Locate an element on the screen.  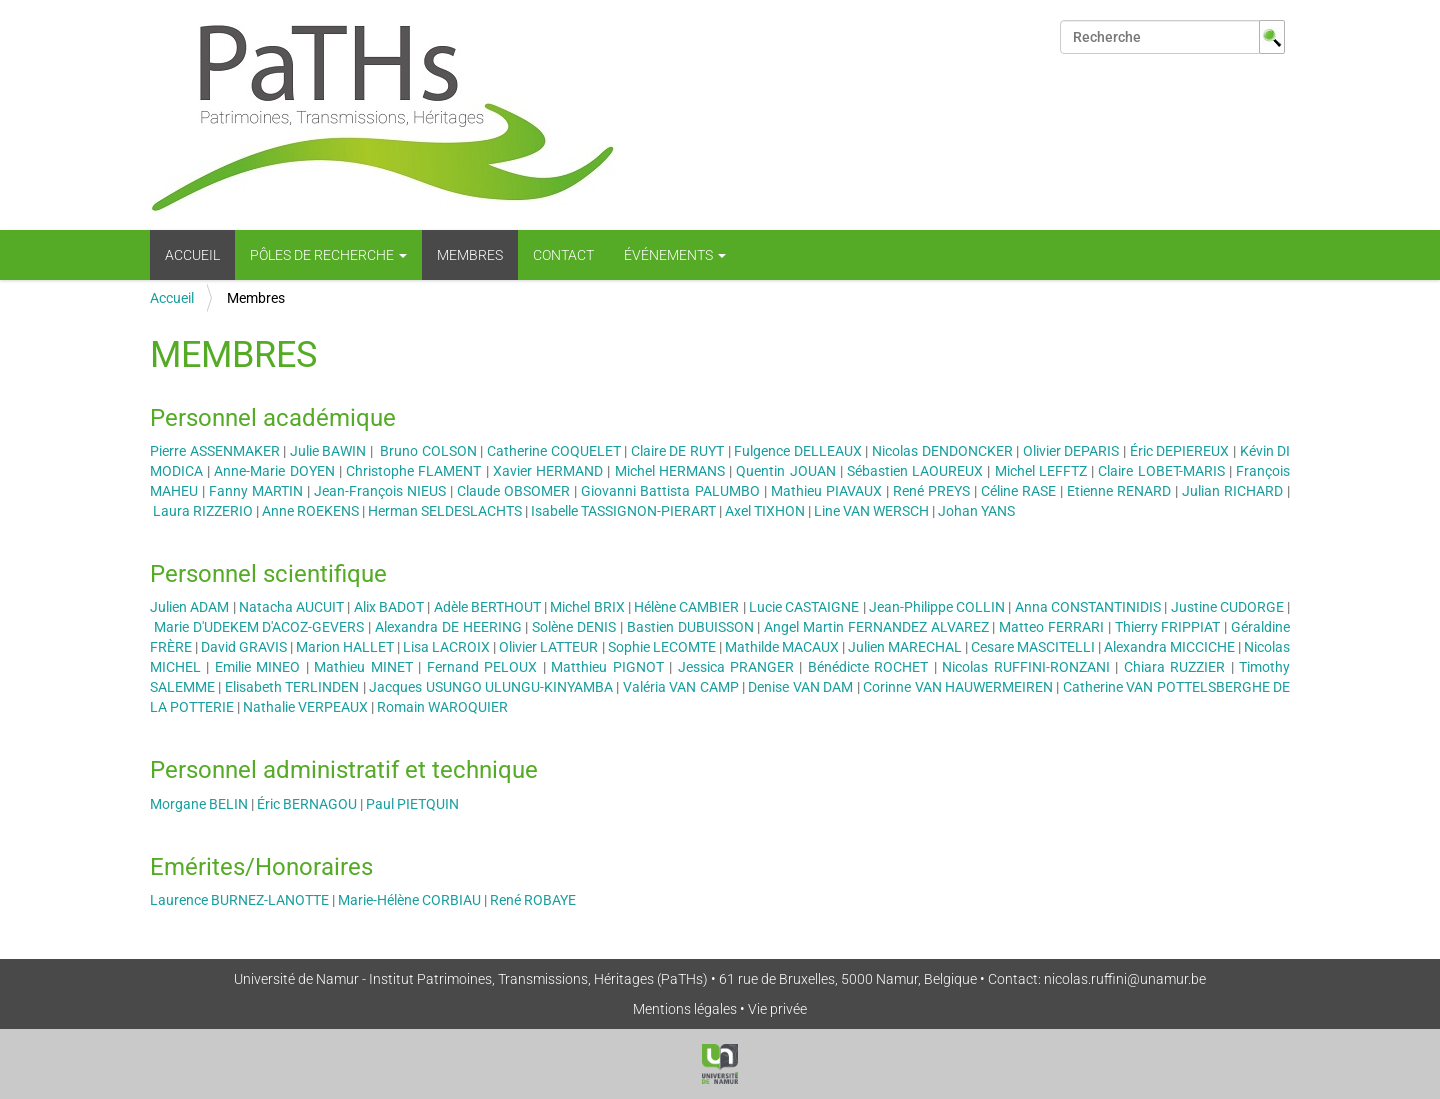
Accueil is located at coordinates (192, 255).